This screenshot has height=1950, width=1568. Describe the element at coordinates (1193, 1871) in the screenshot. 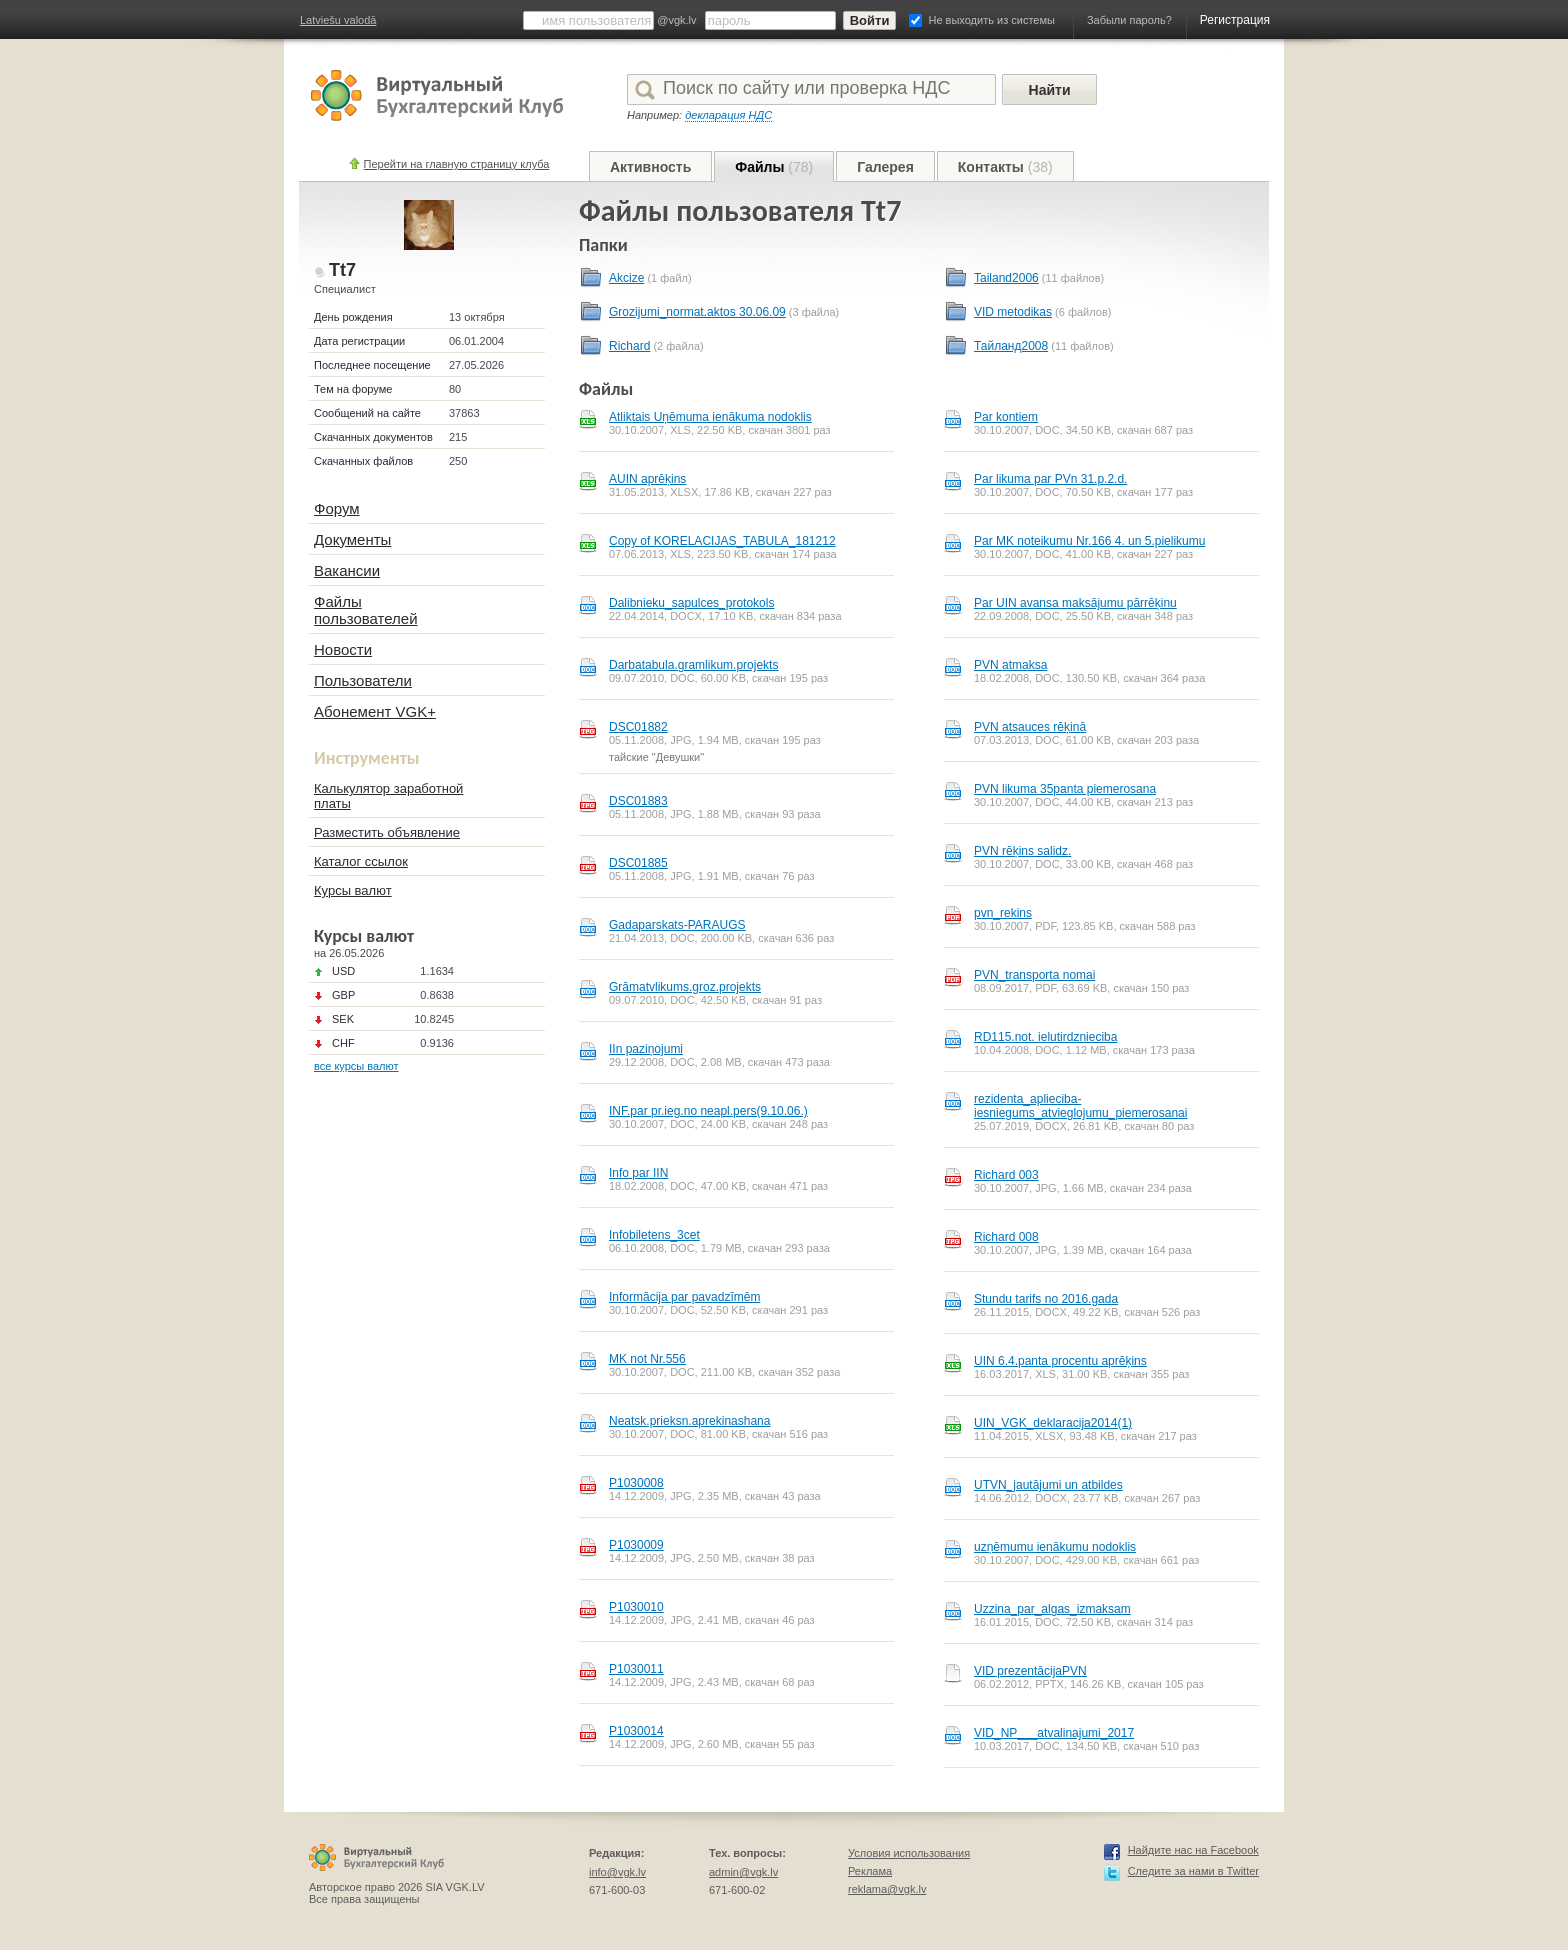

I see `Следите за нами в Twitter` at that location.